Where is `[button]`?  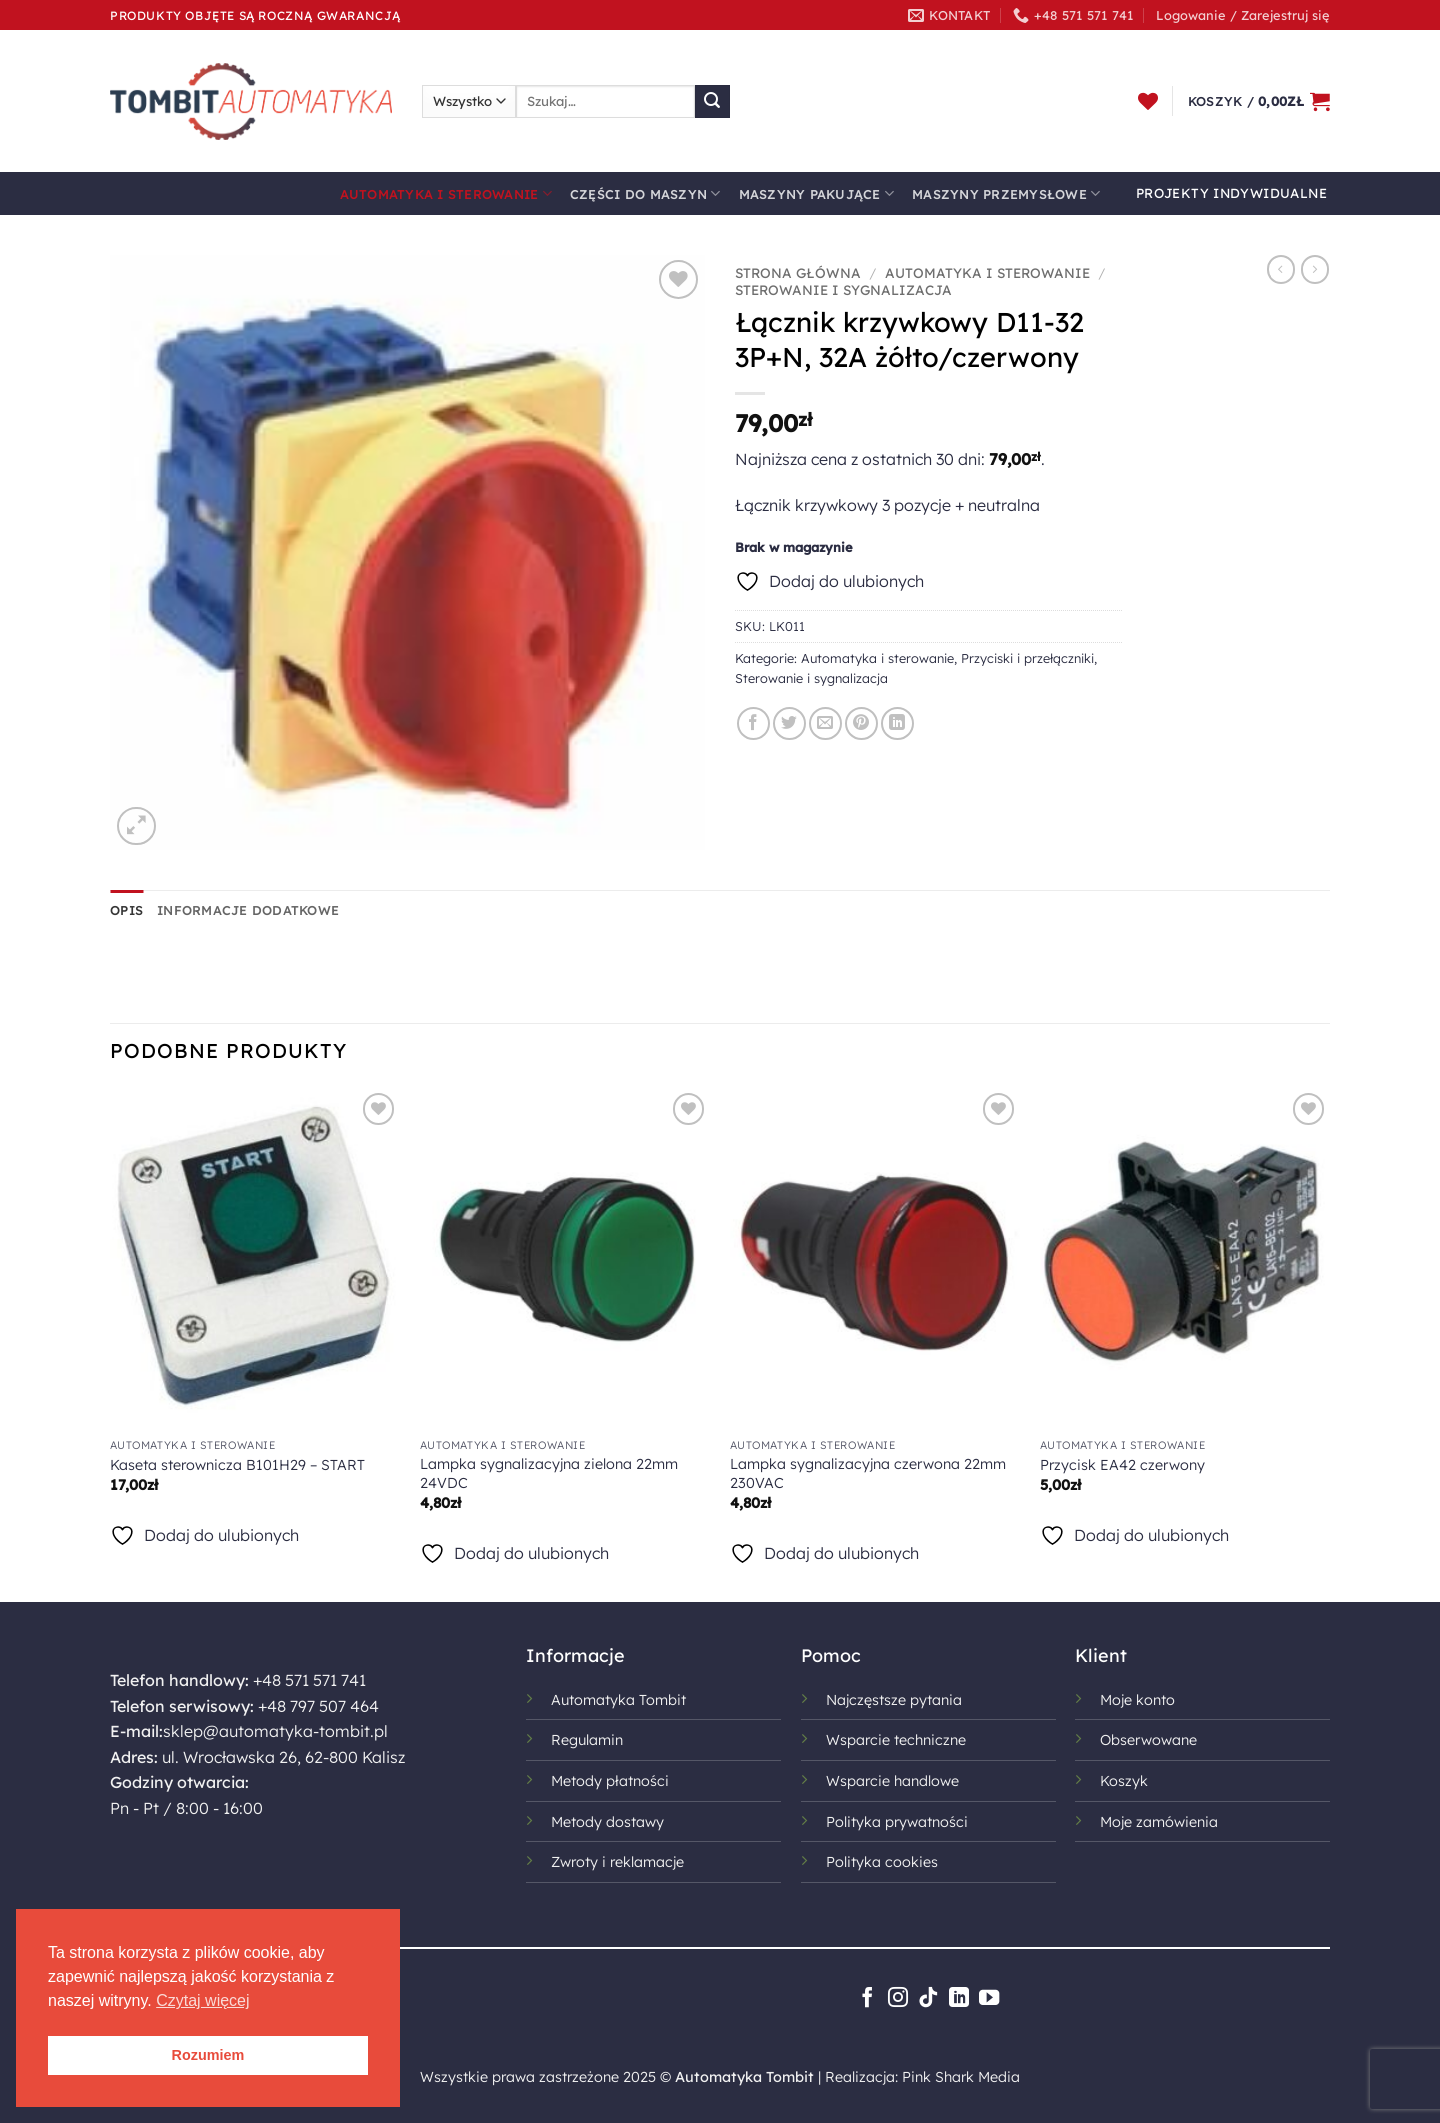 [button] is located at coordinates (1243, 15).